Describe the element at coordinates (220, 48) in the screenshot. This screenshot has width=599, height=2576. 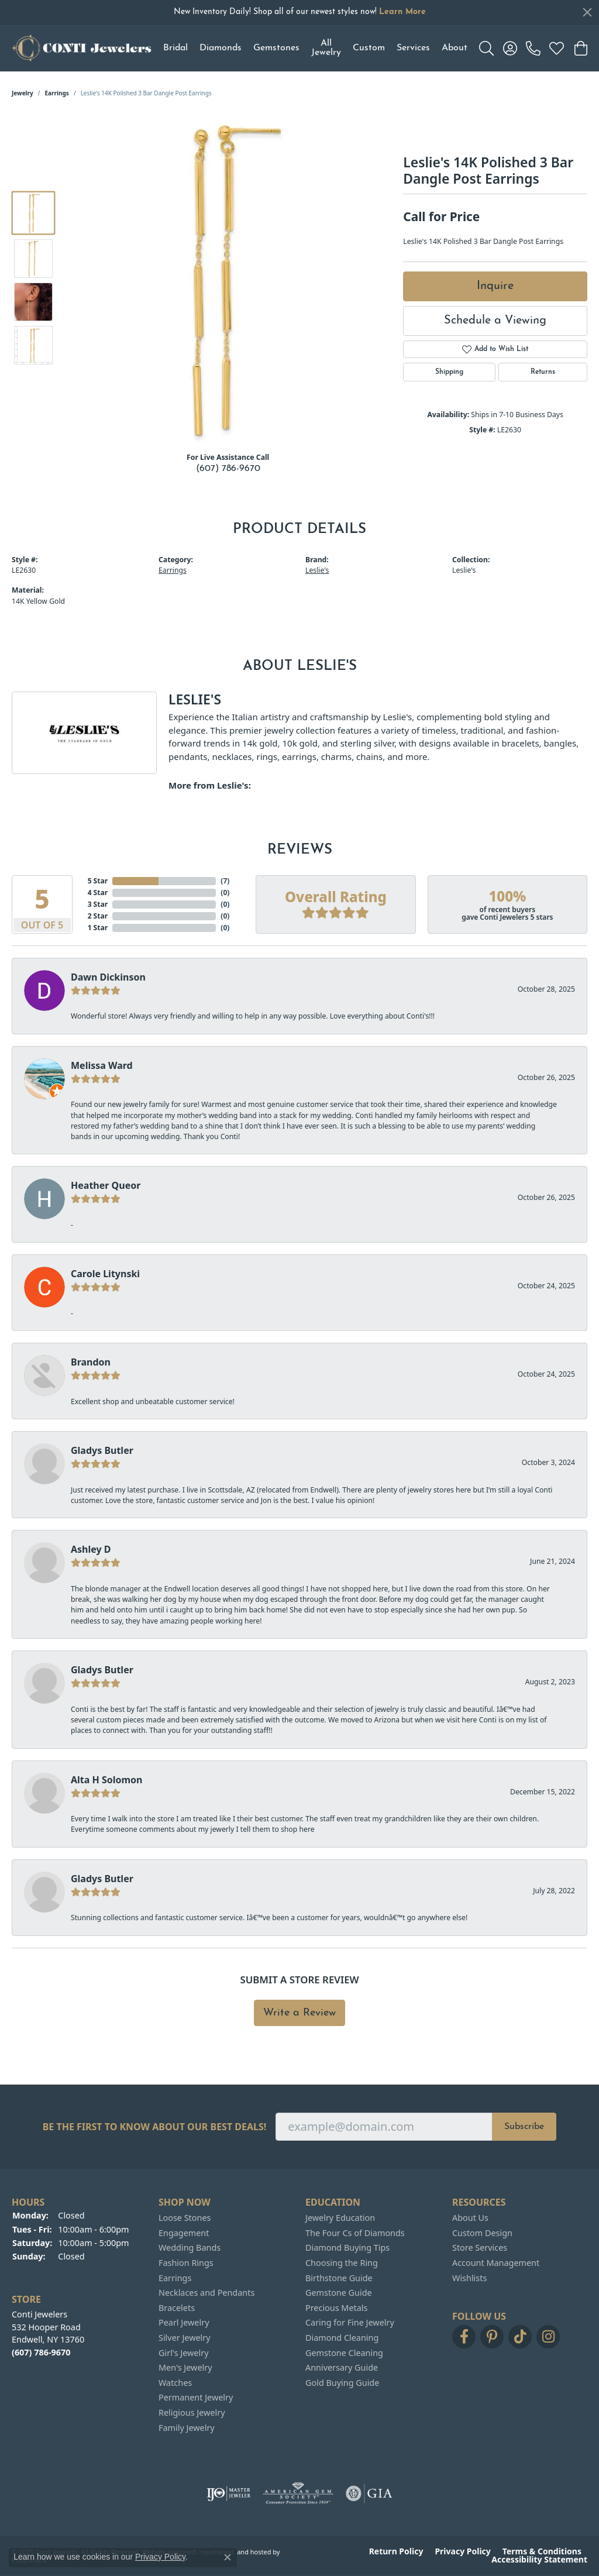
I see `Diamonds` at that location.